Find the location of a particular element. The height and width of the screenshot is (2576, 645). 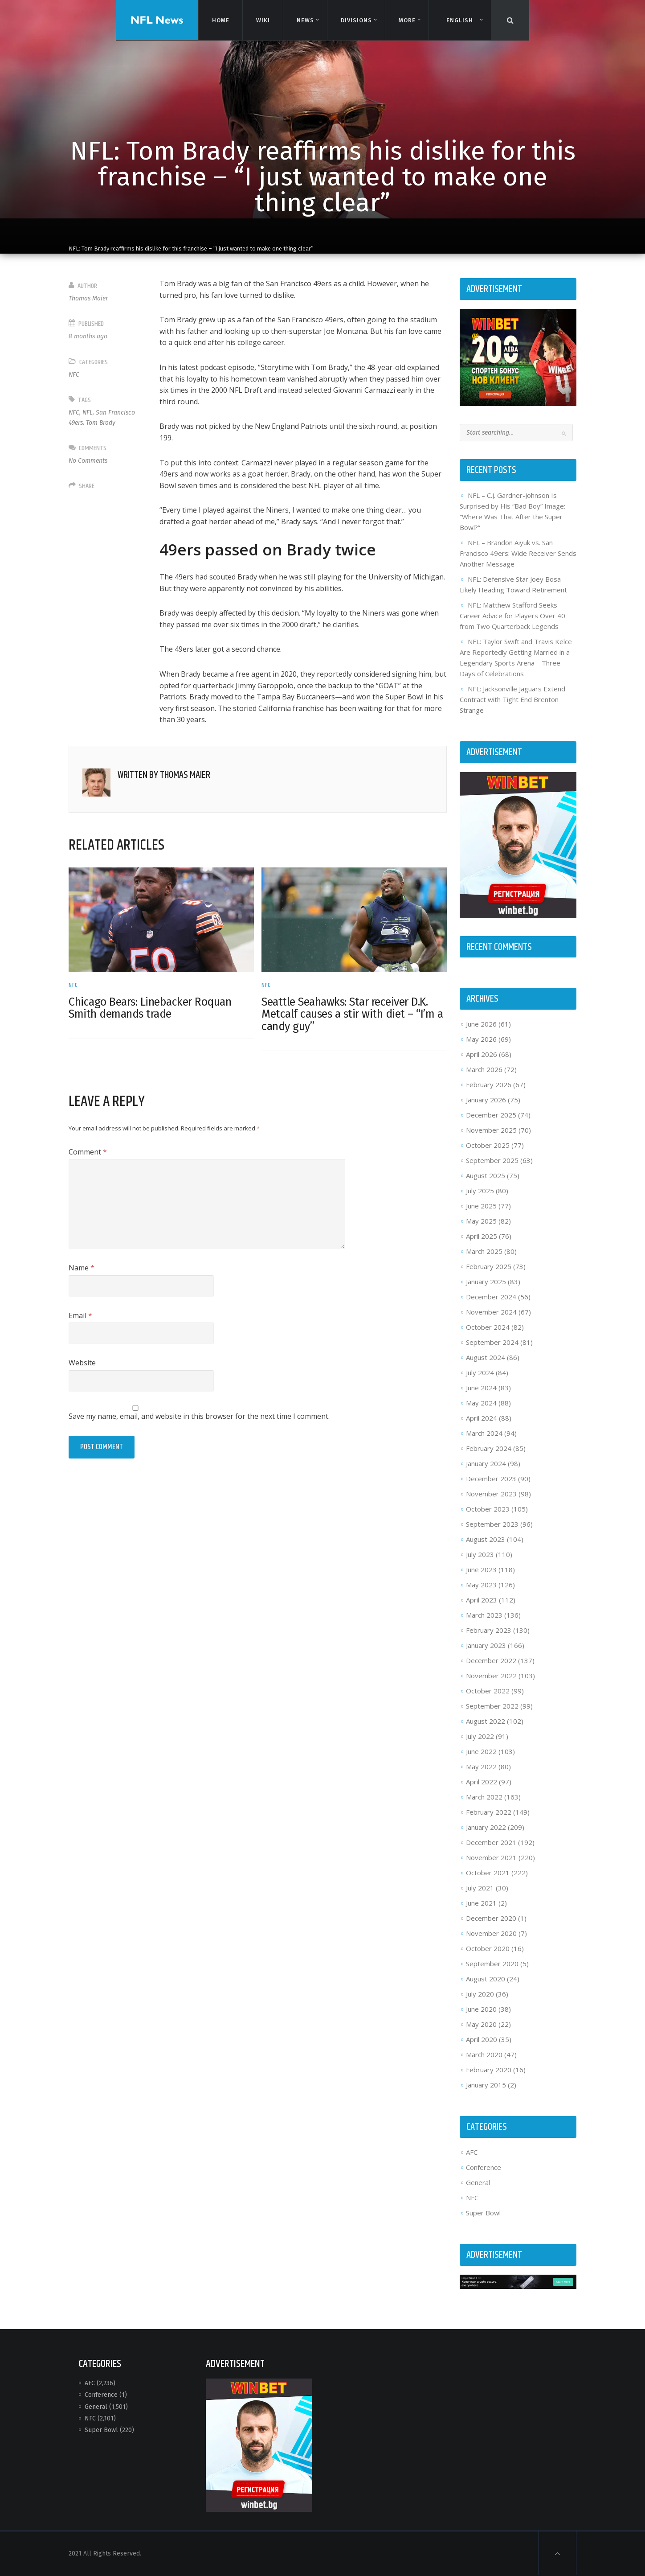

September 2022 is located at coordinates (492, 1705).